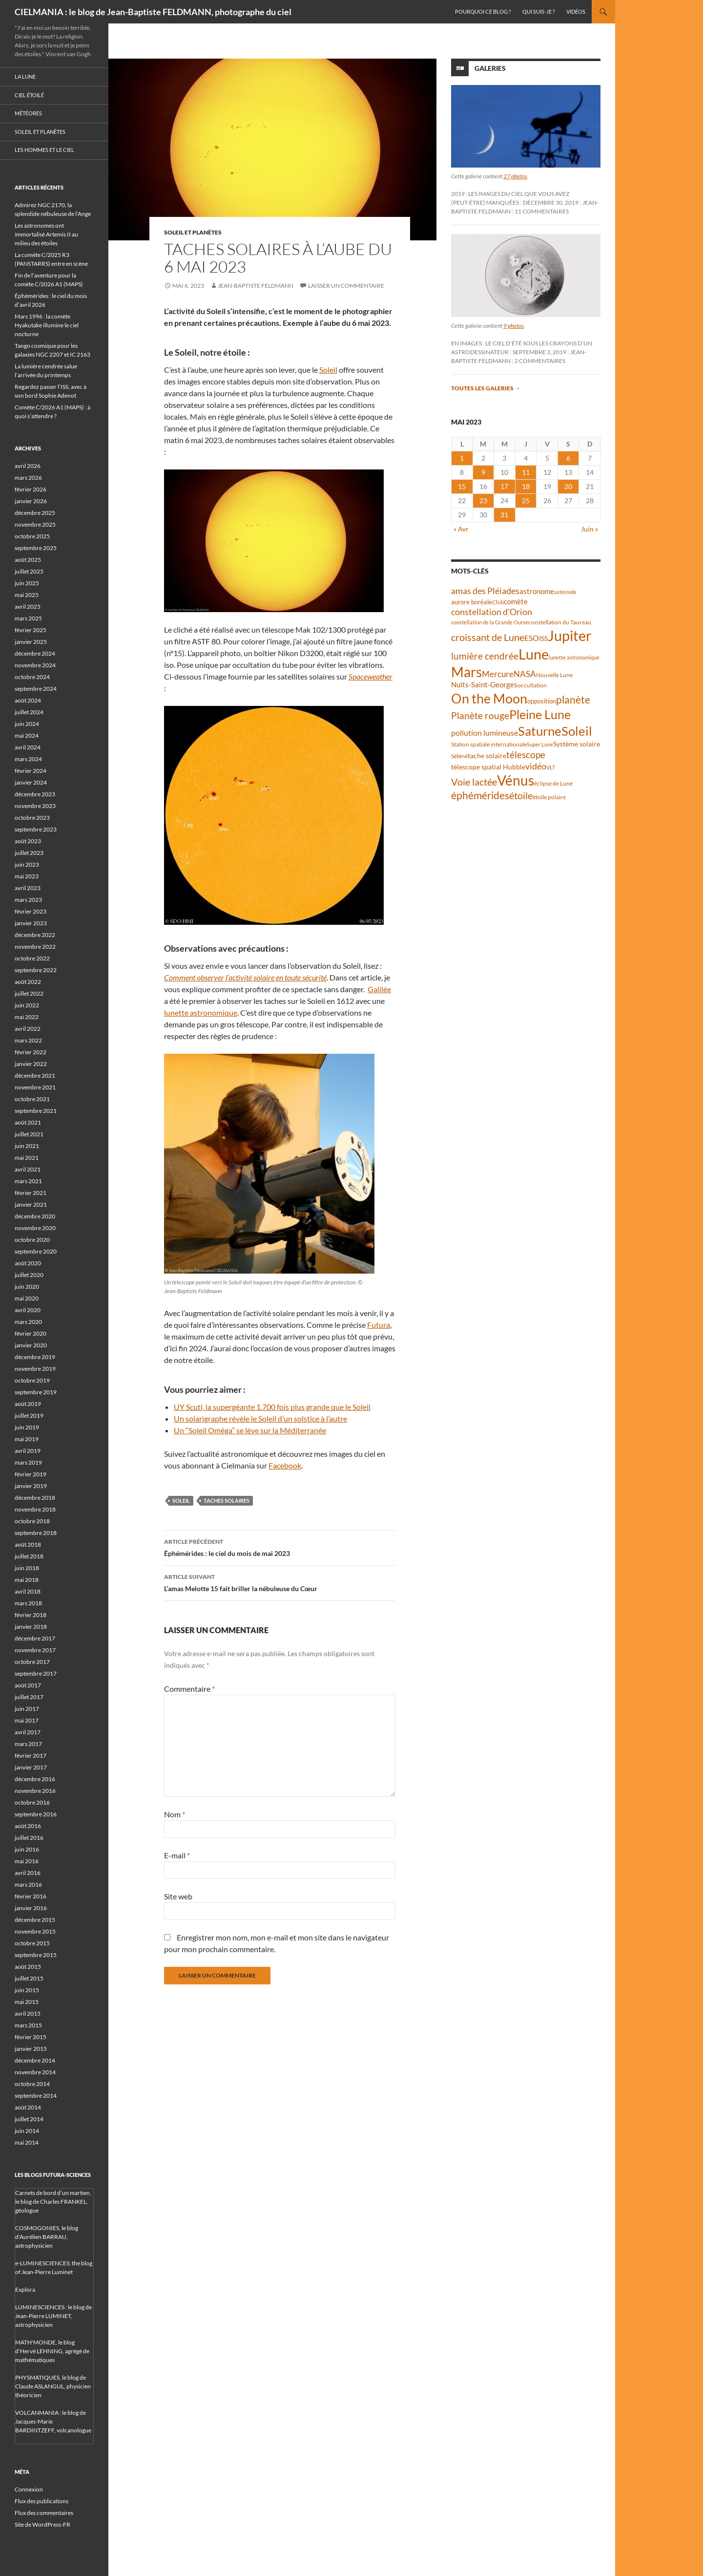  I want to click on octobre 2025, so click(32, 536).